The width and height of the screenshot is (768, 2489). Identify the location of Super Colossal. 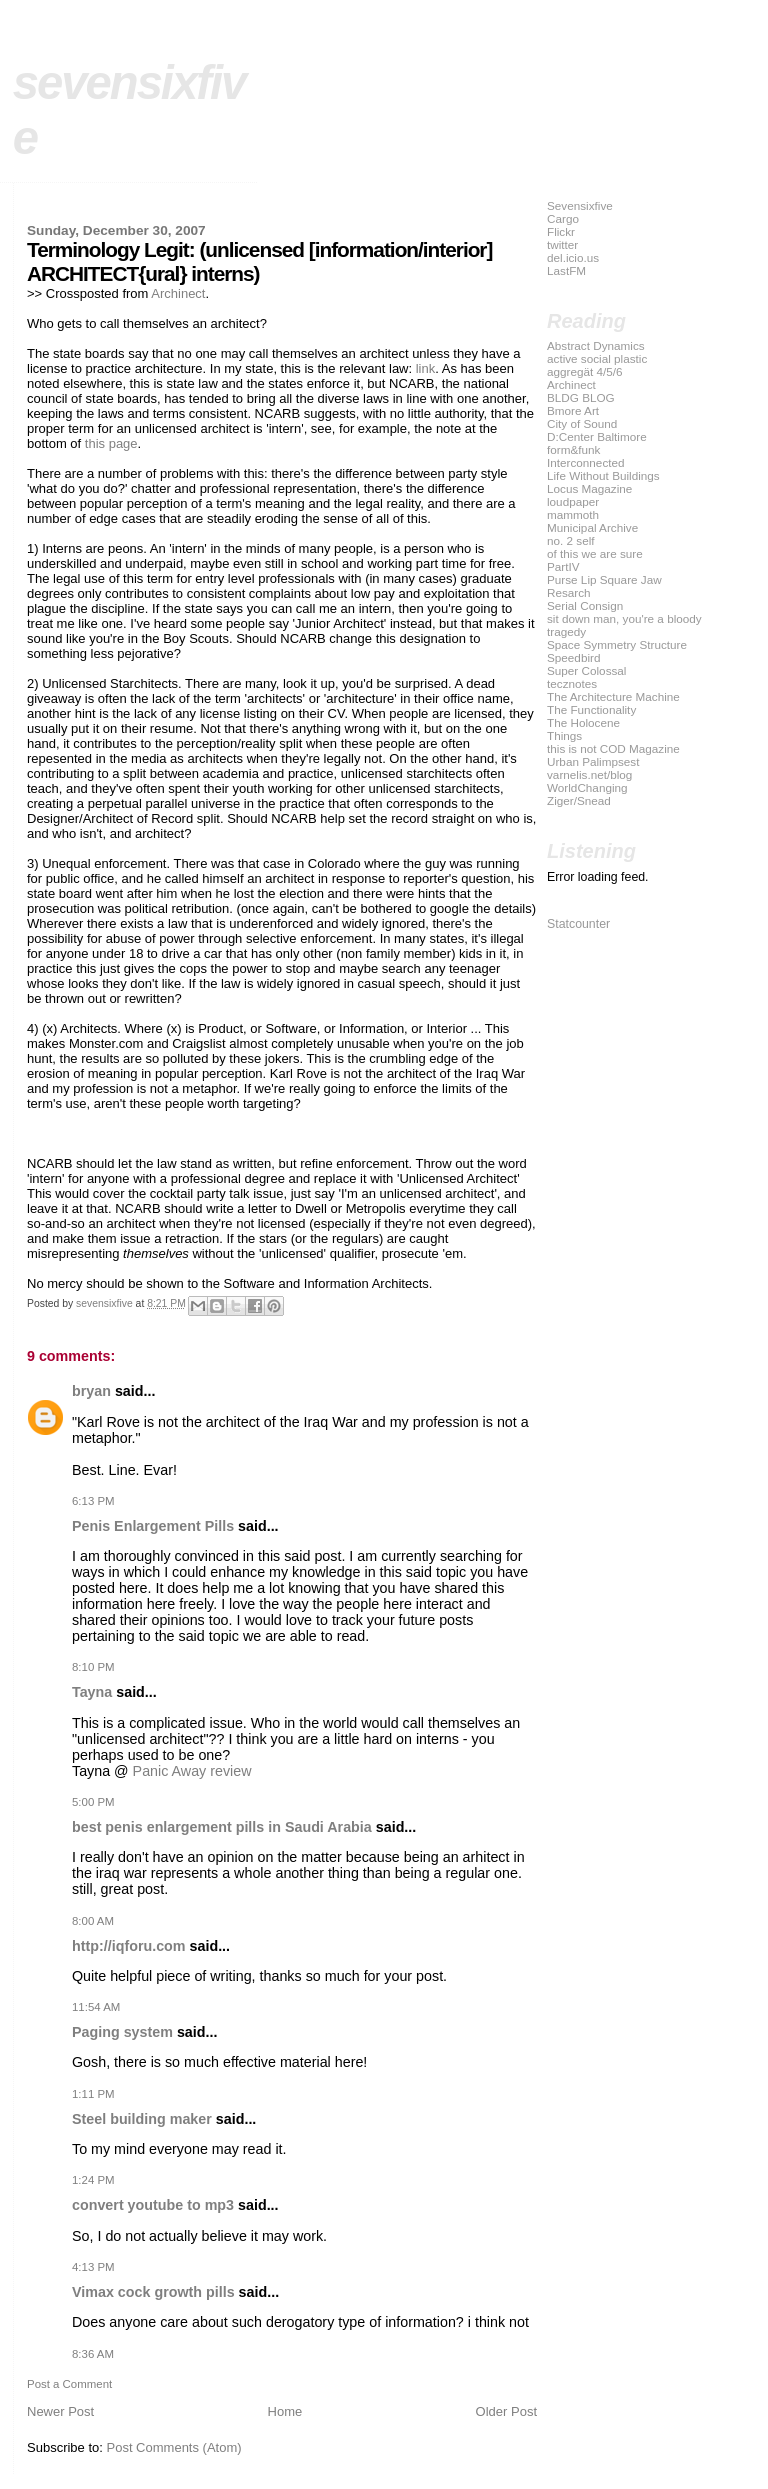
(586, 670).